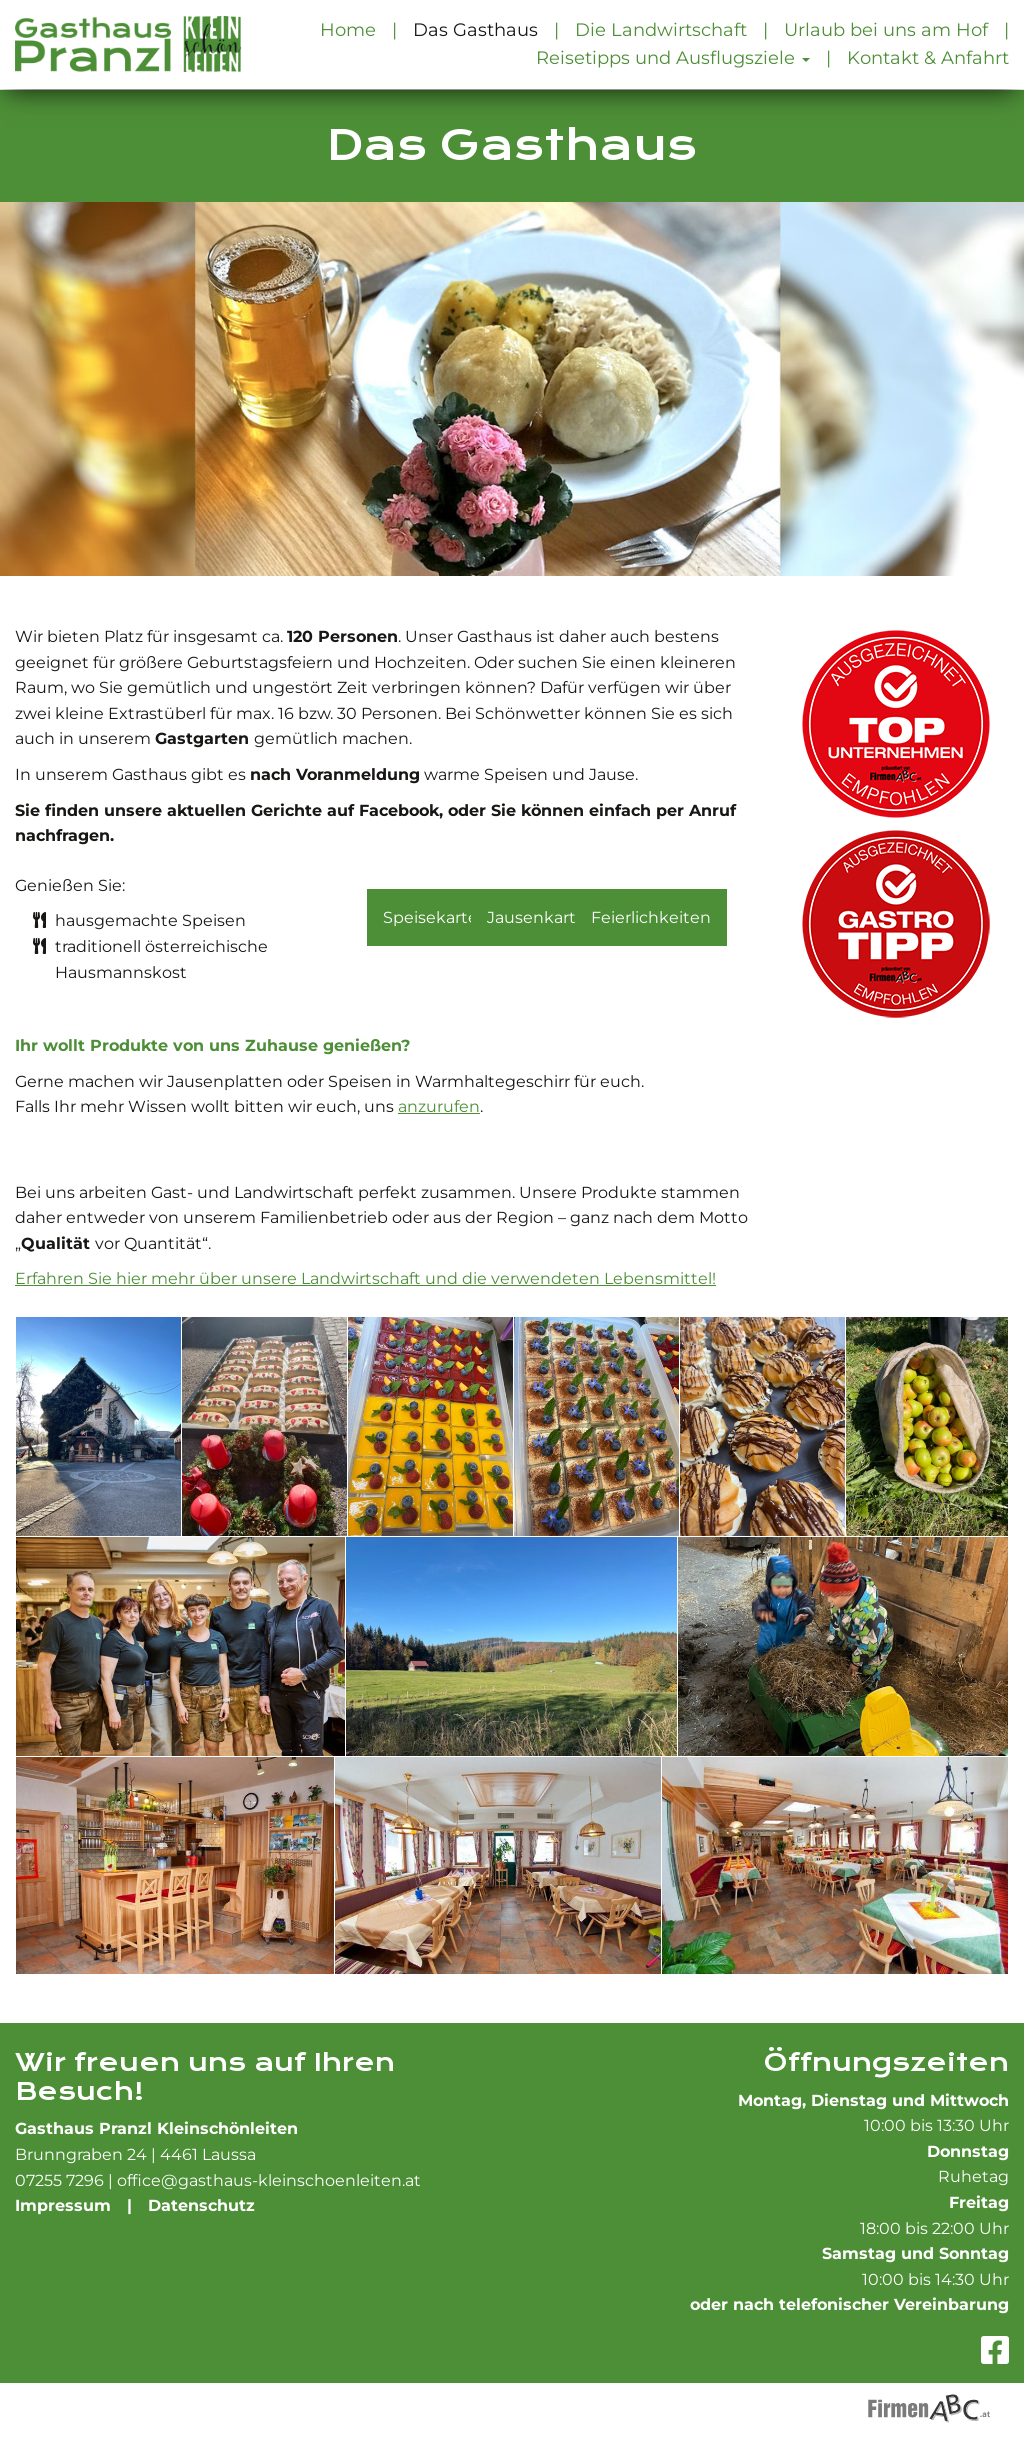 Image resolution: width=1024 pixels, height=2438 pixels. What do you see at coordinates (475, 29) in the screenshot?
I see `Das Gasthaus` at bounding box center [475, 29].